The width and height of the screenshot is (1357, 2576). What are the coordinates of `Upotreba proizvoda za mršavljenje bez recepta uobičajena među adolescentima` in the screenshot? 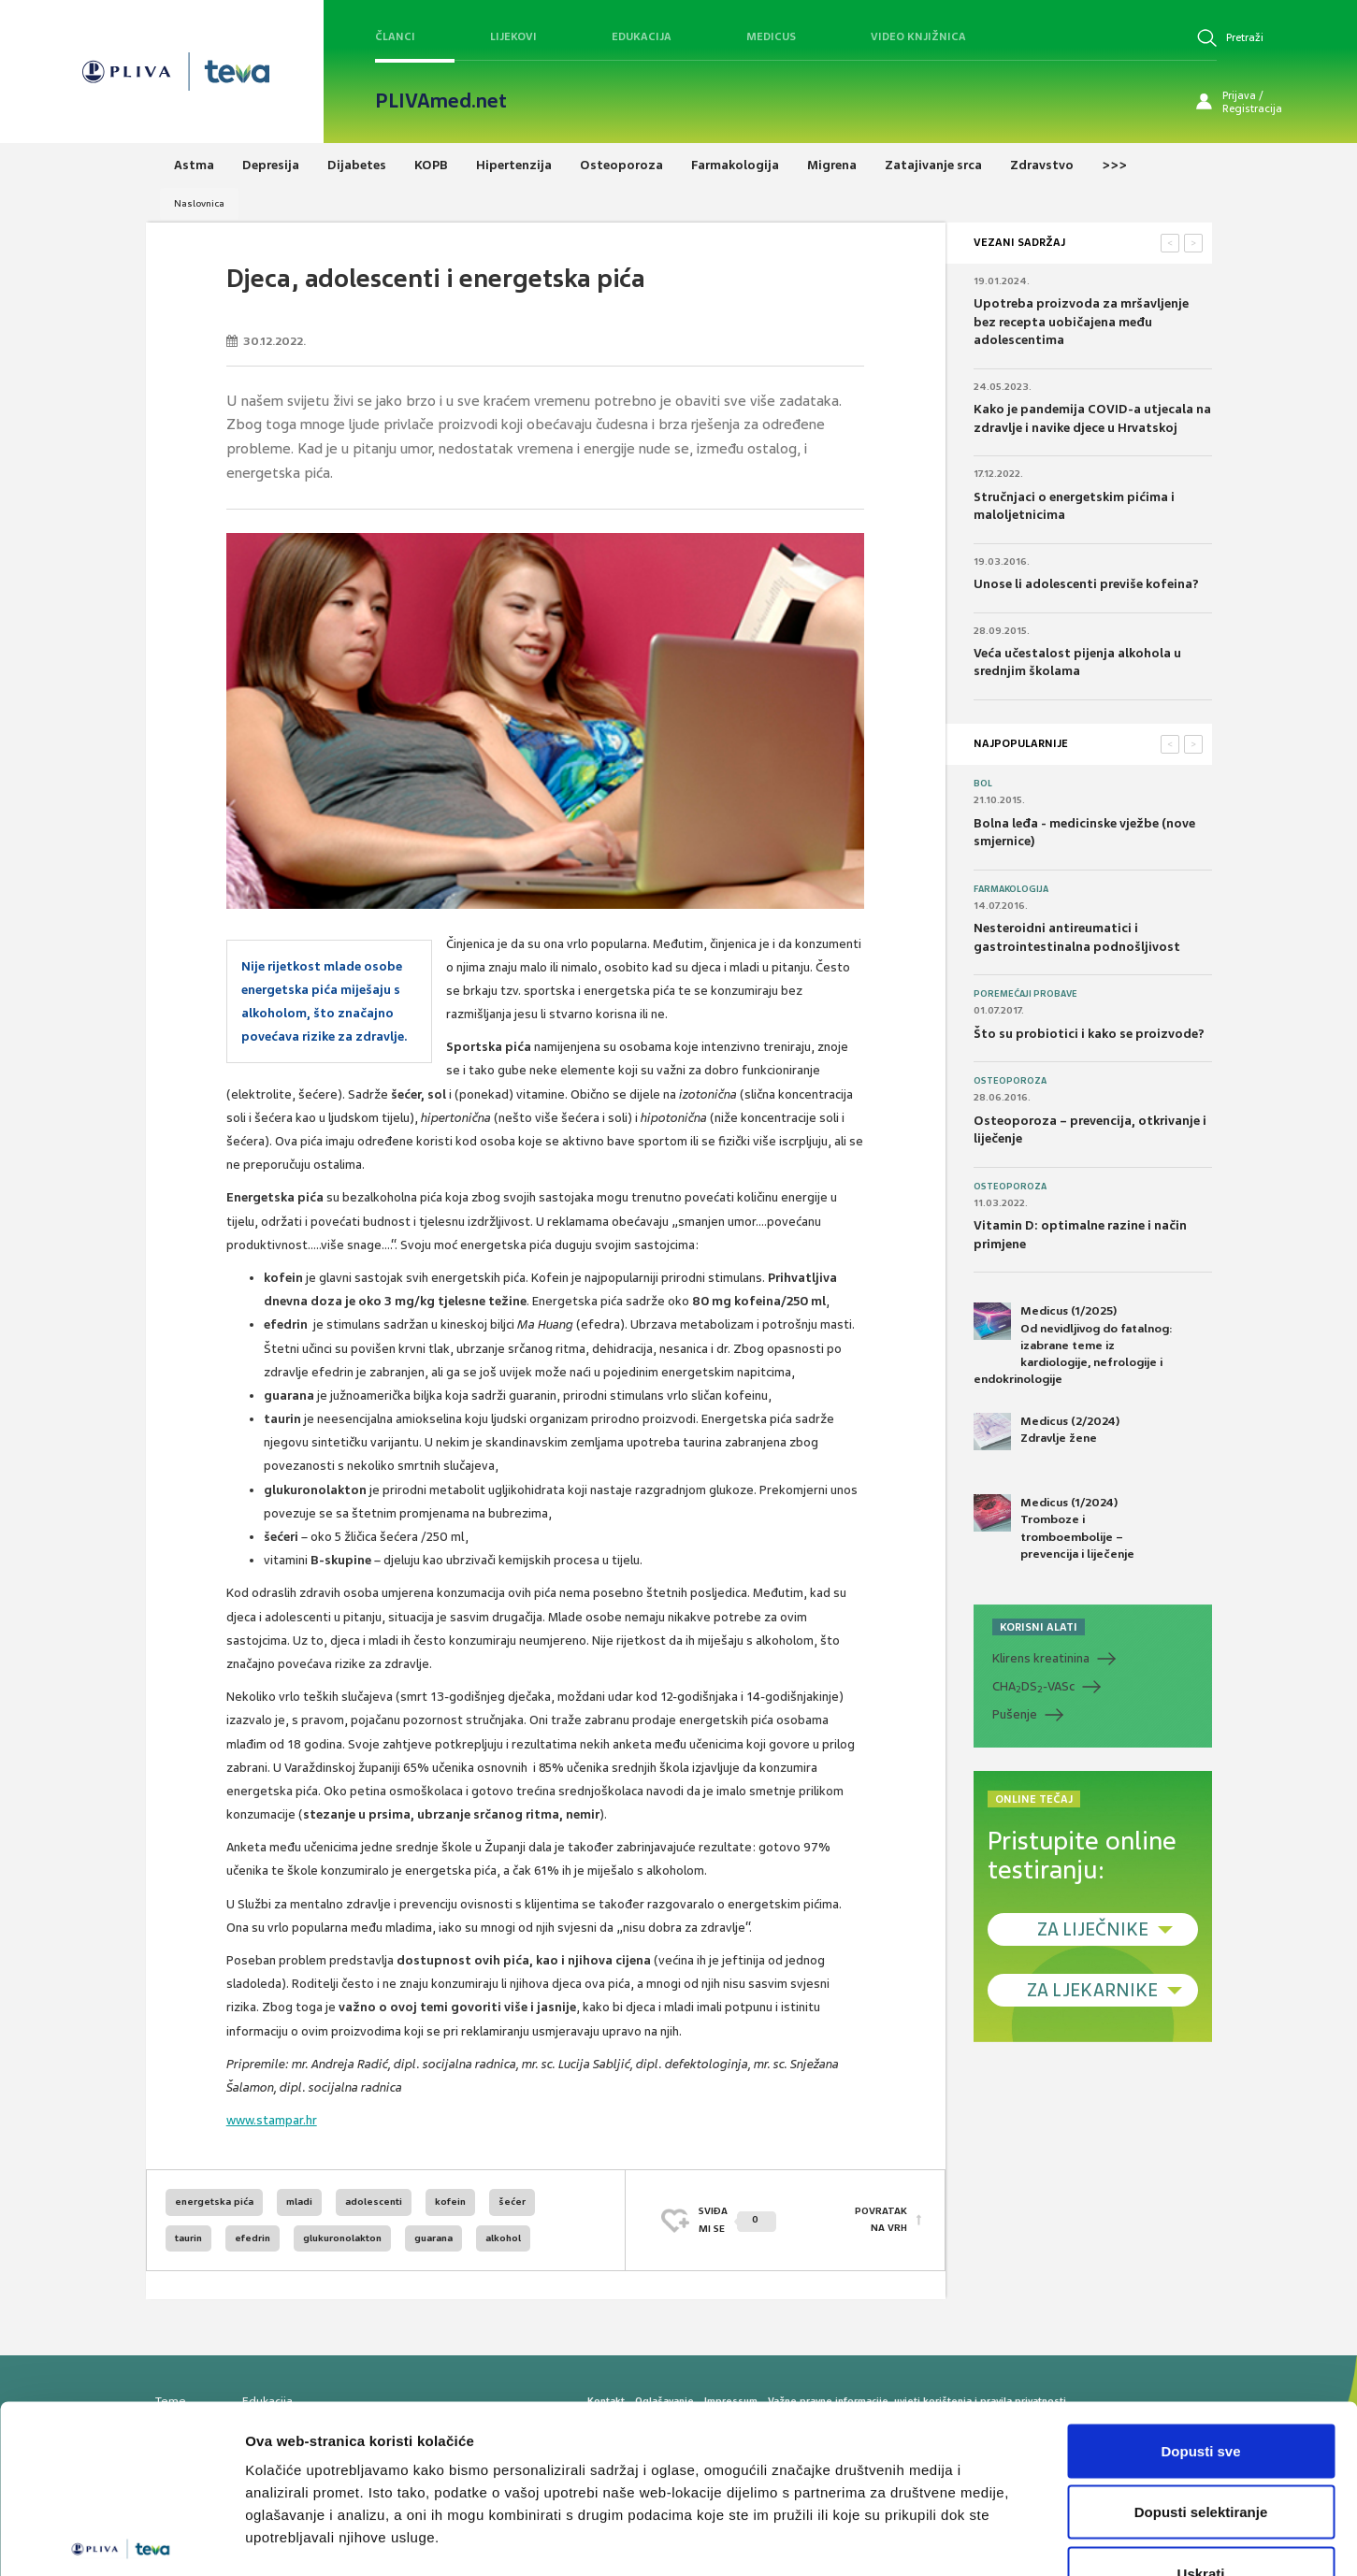 It's located at (1081, 321).